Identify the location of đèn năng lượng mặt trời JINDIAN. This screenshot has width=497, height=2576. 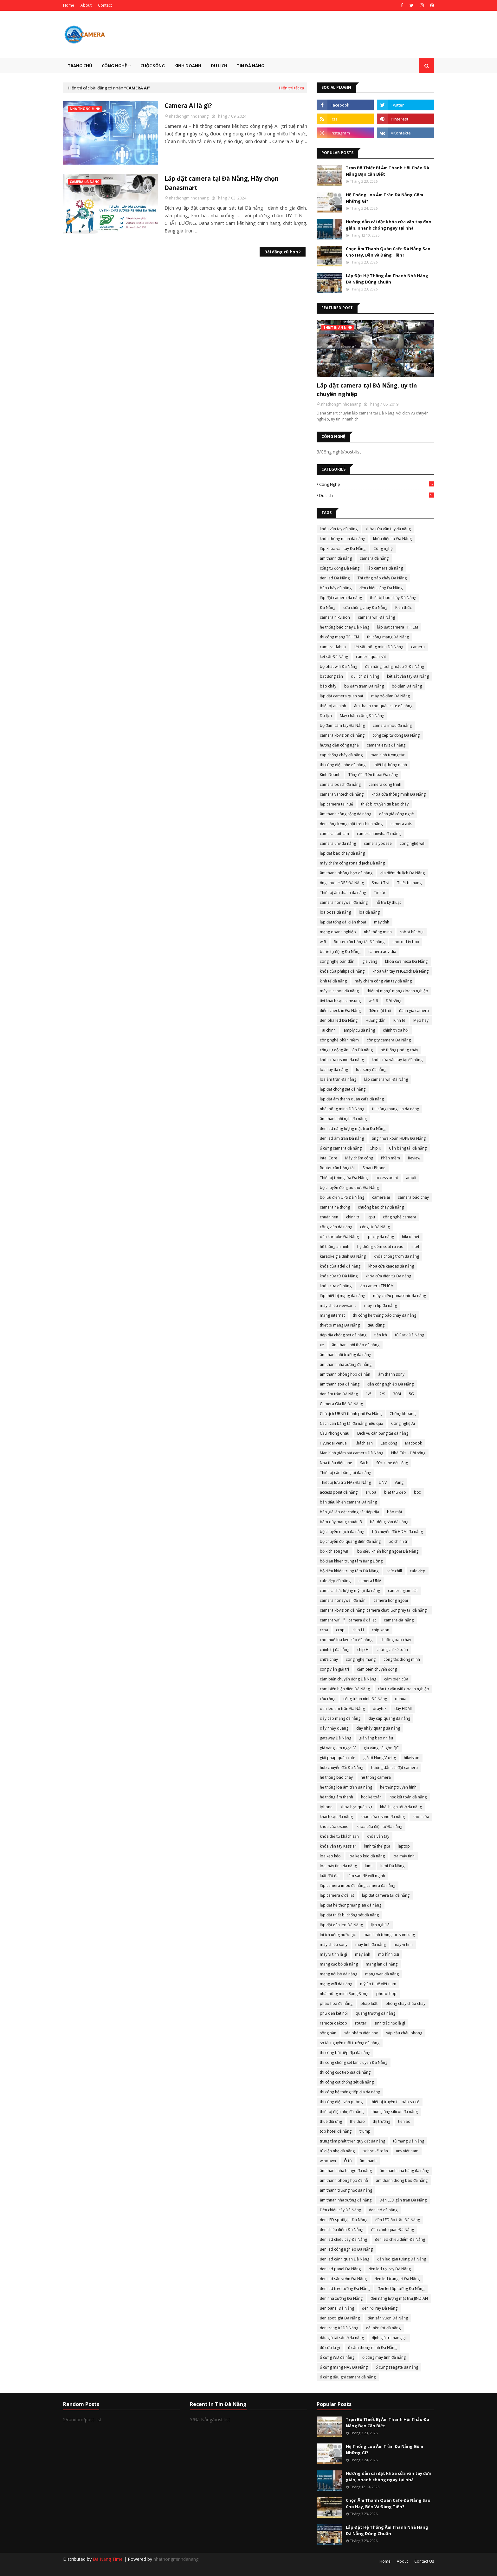
(399, 2298).